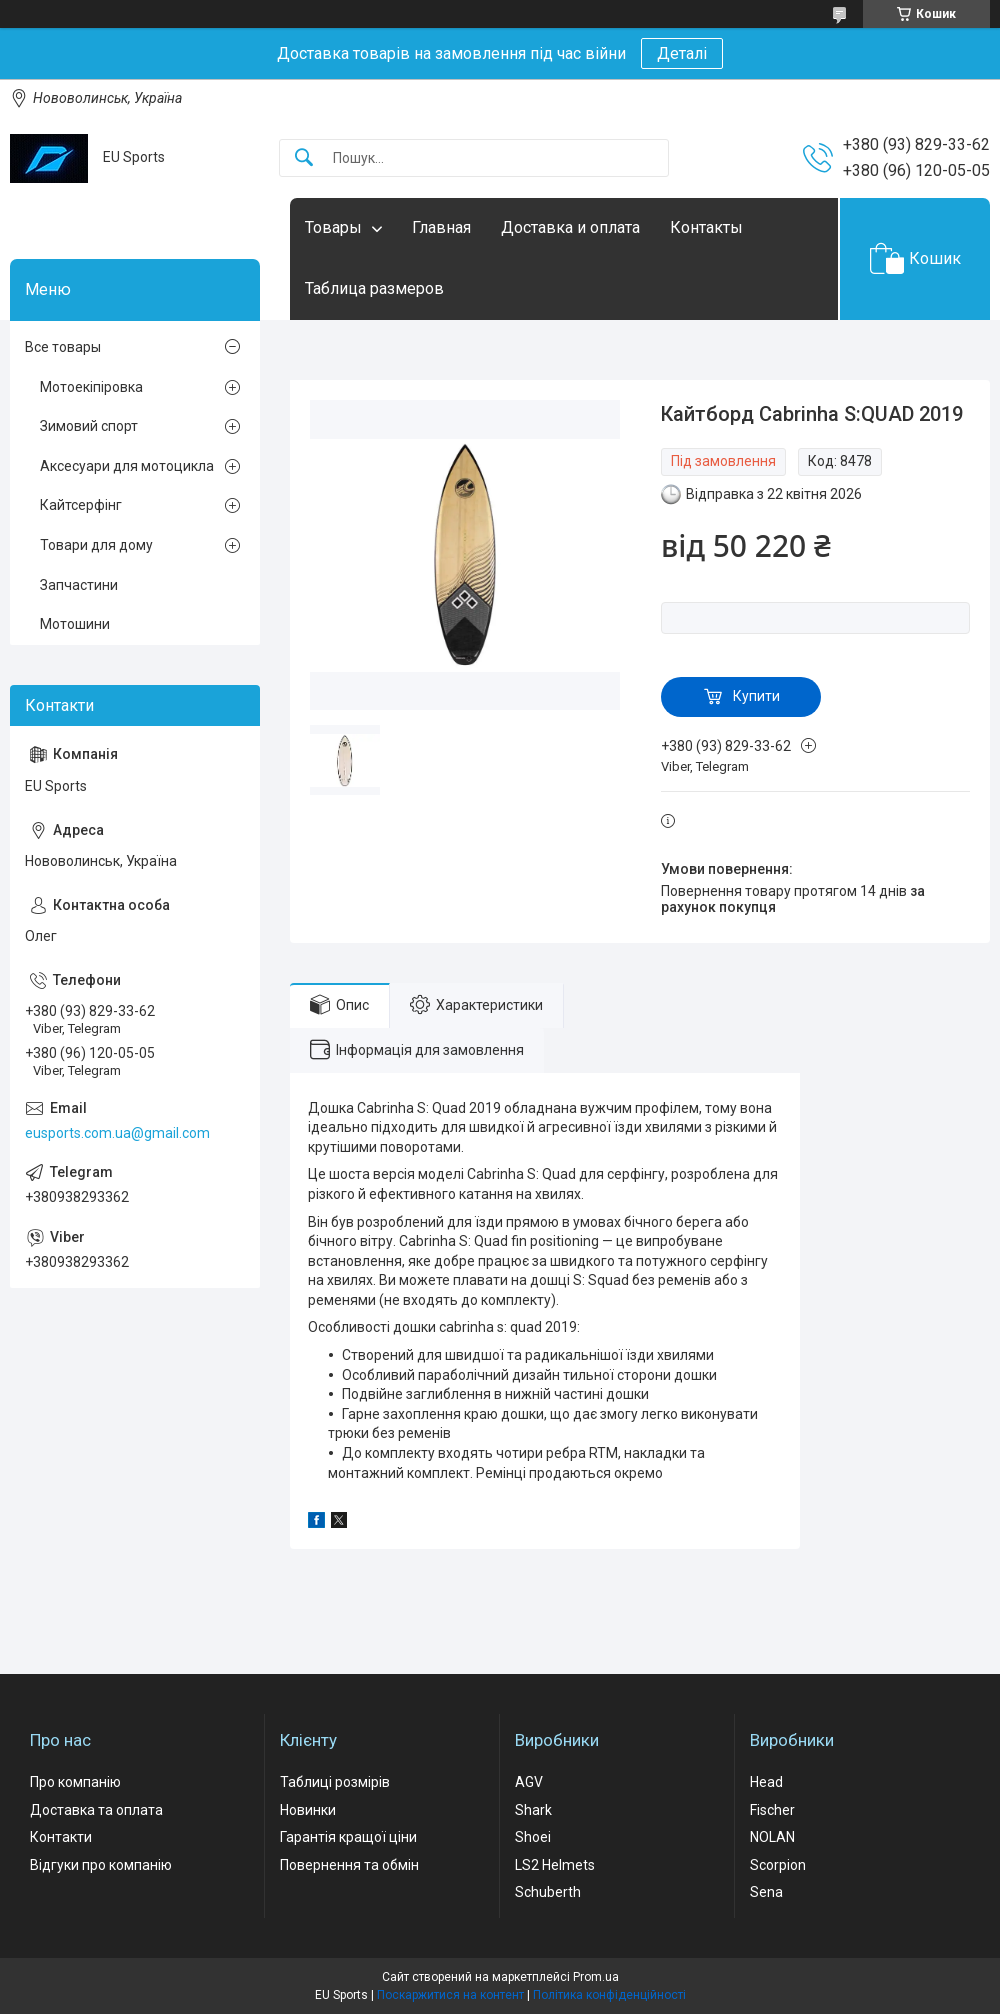 The height and width of the screenshot is (2014, 1000). I want to click on Товари для дому, so click(96, 545).